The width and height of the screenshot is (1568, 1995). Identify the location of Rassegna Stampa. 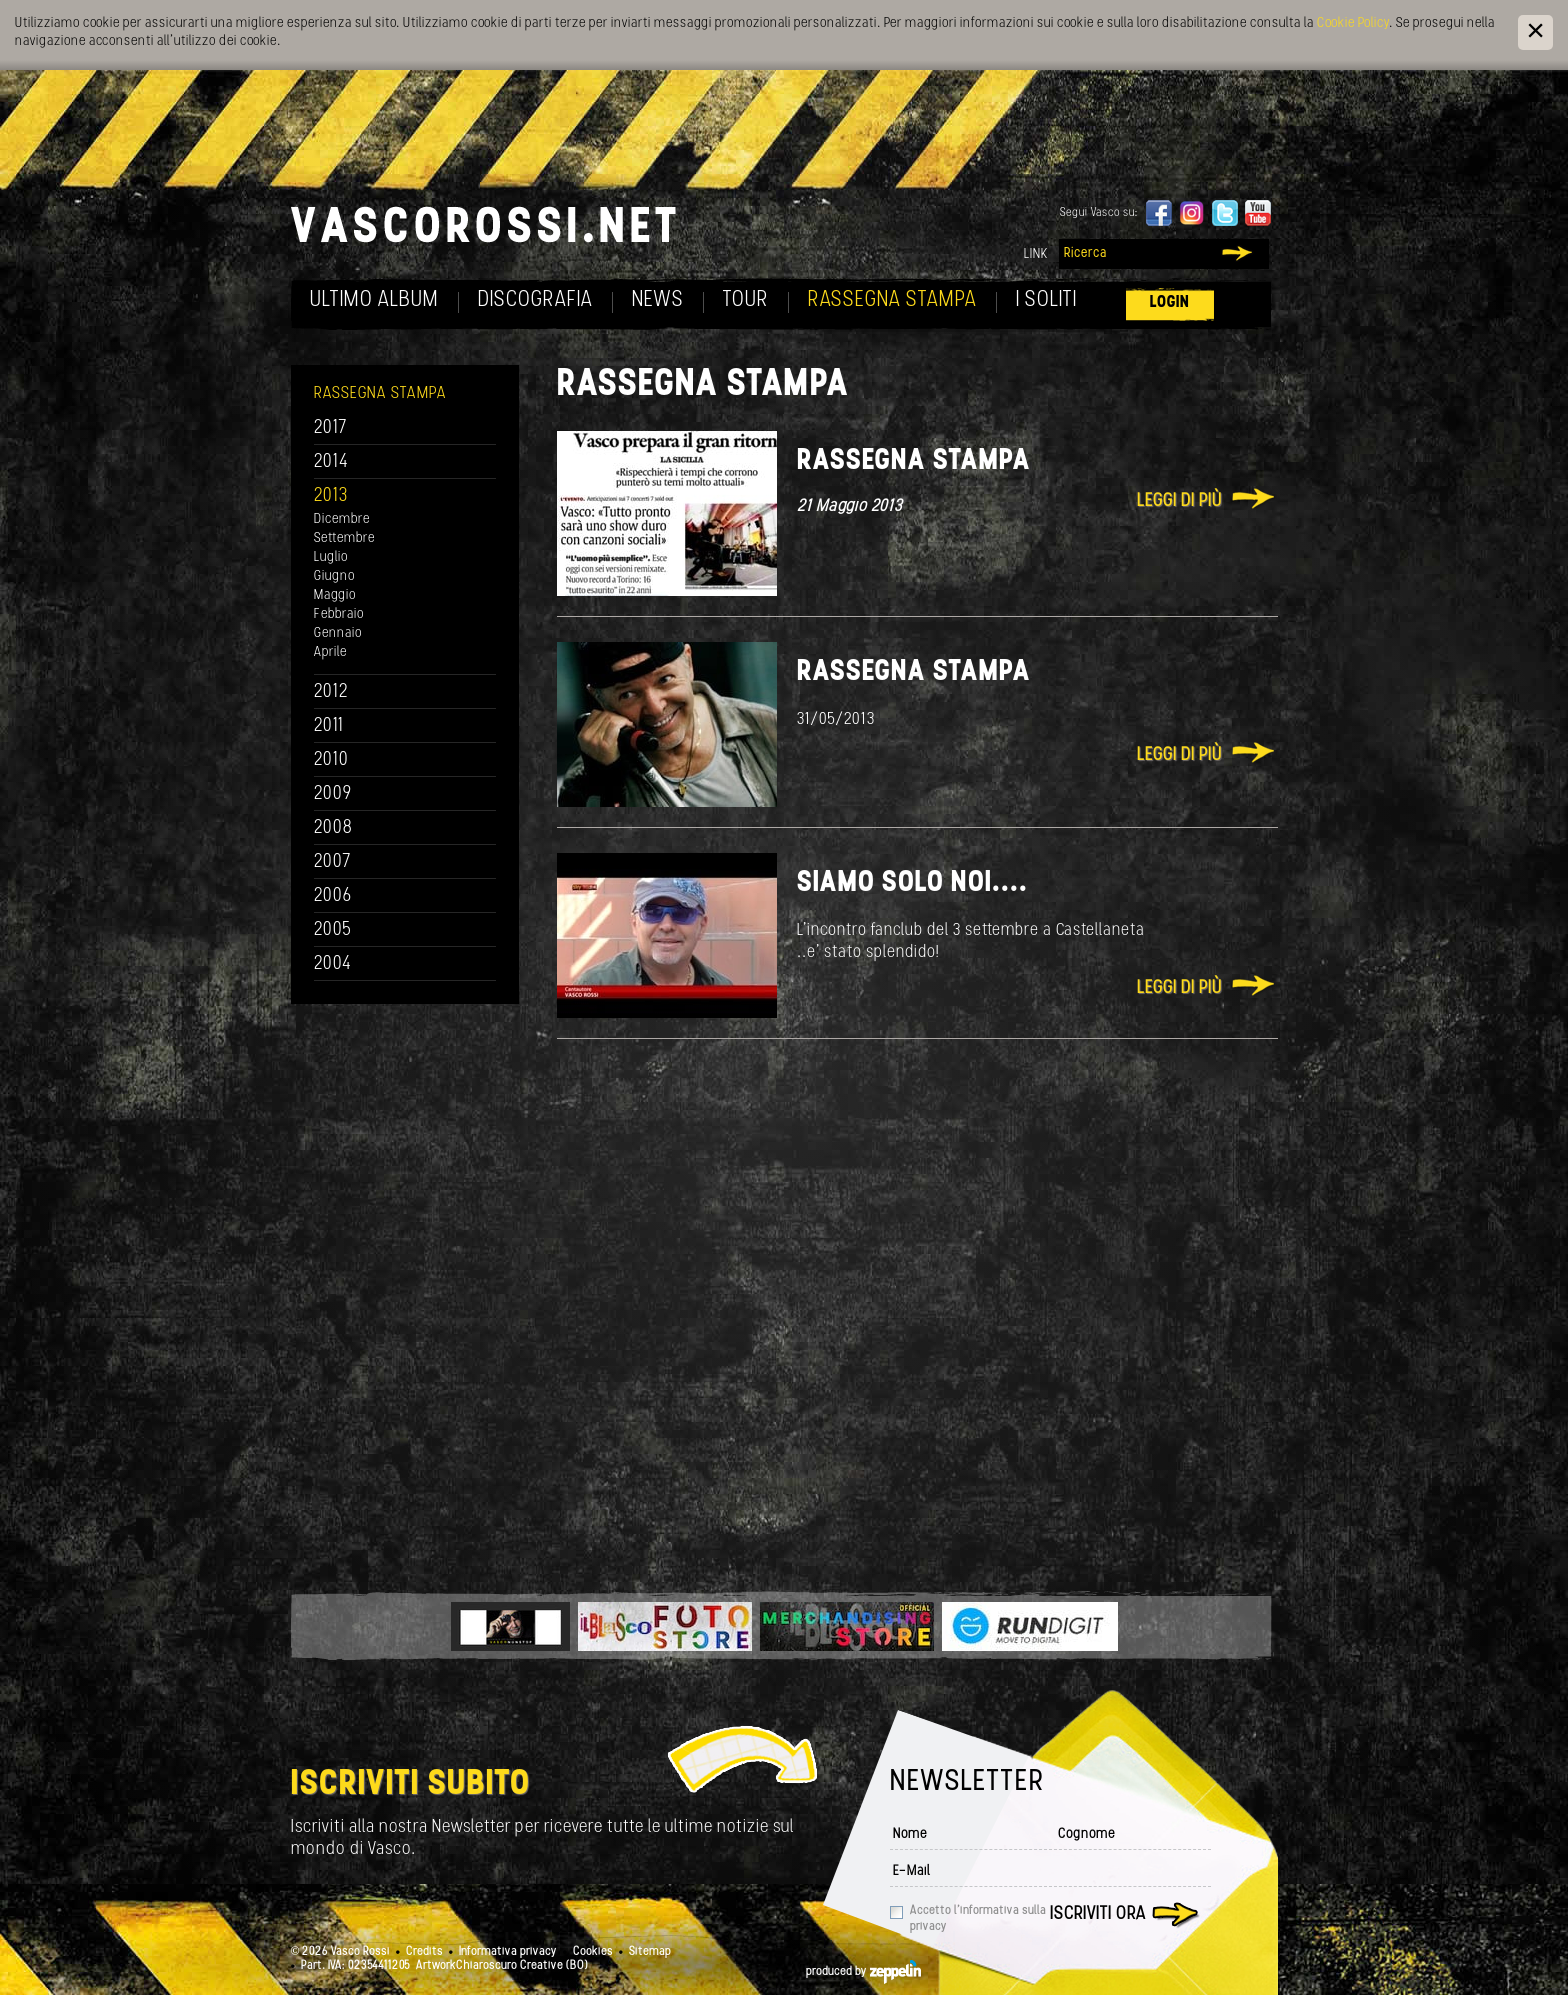
(892, 300).